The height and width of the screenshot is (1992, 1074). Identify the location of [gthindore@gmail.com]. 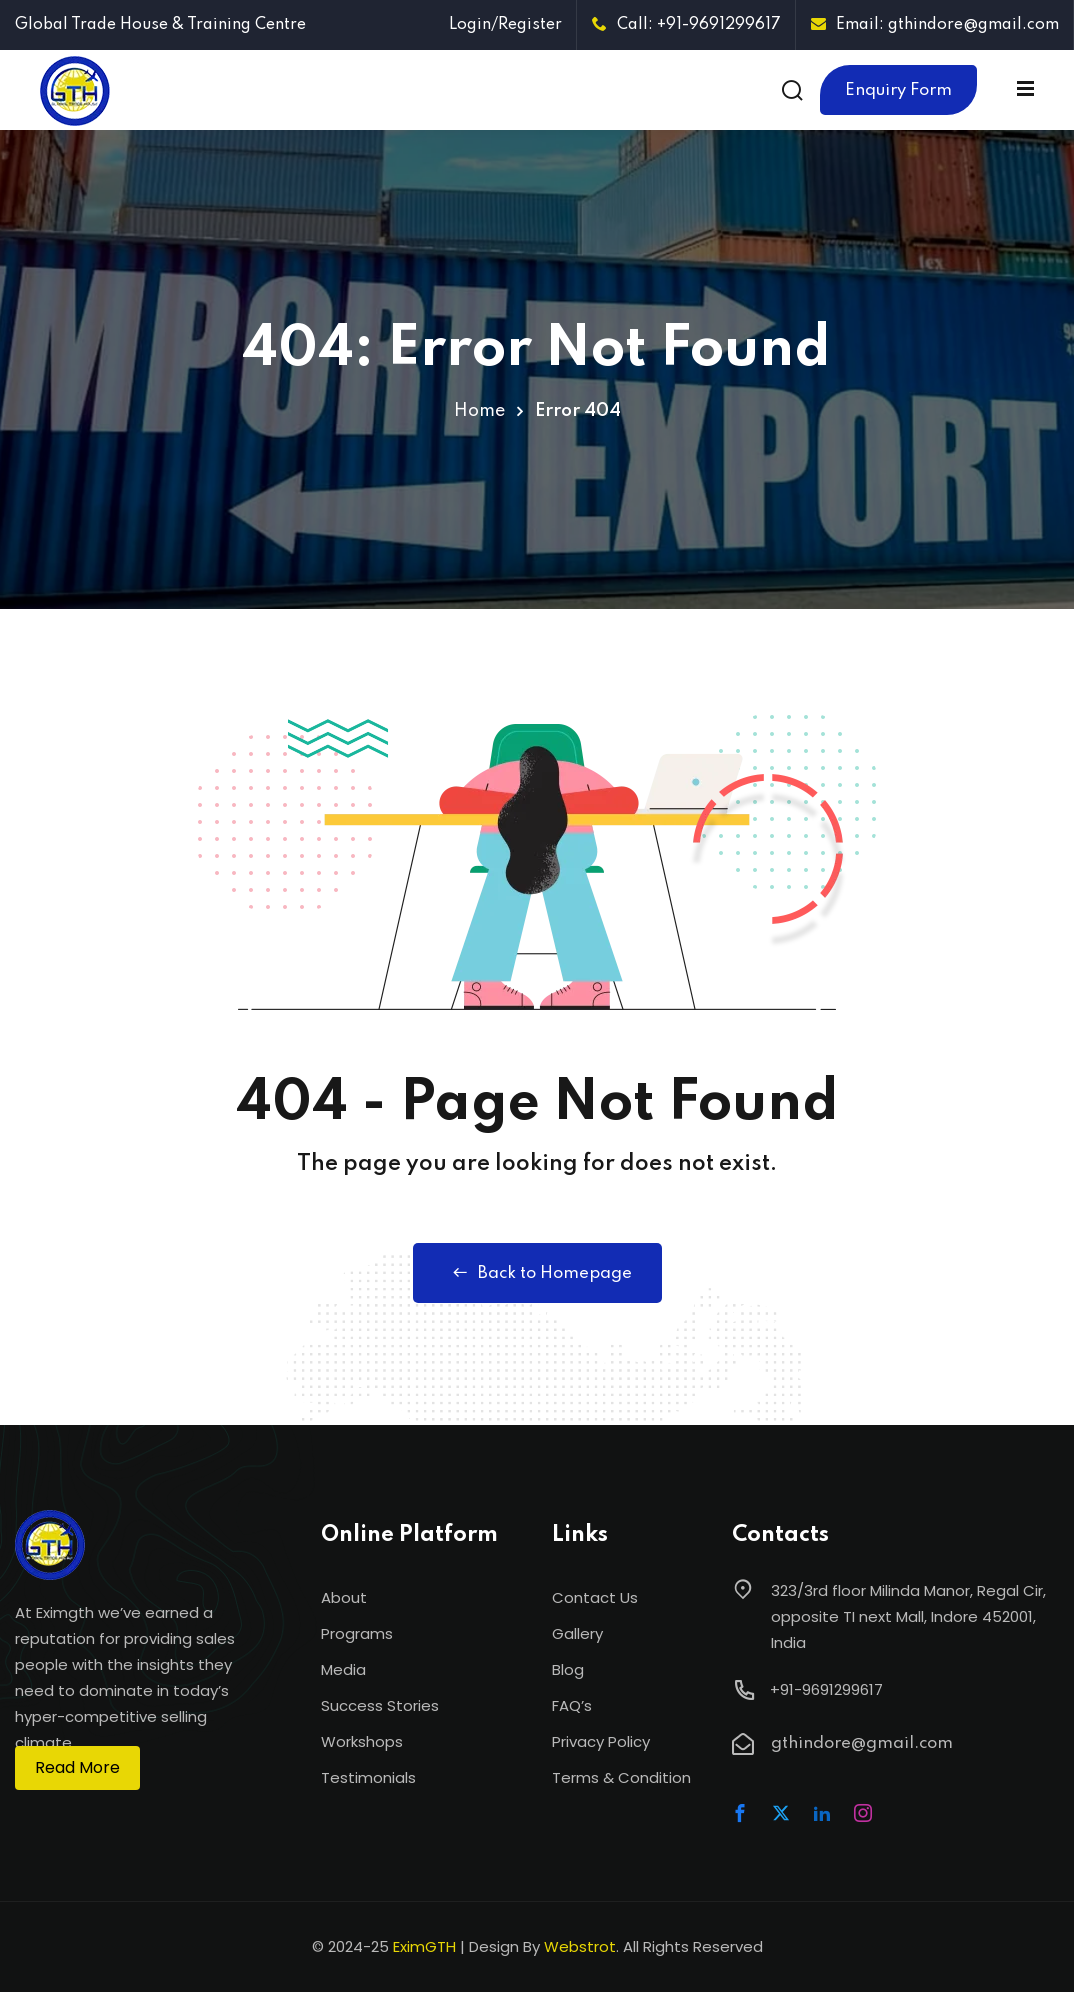
(743, 1744).